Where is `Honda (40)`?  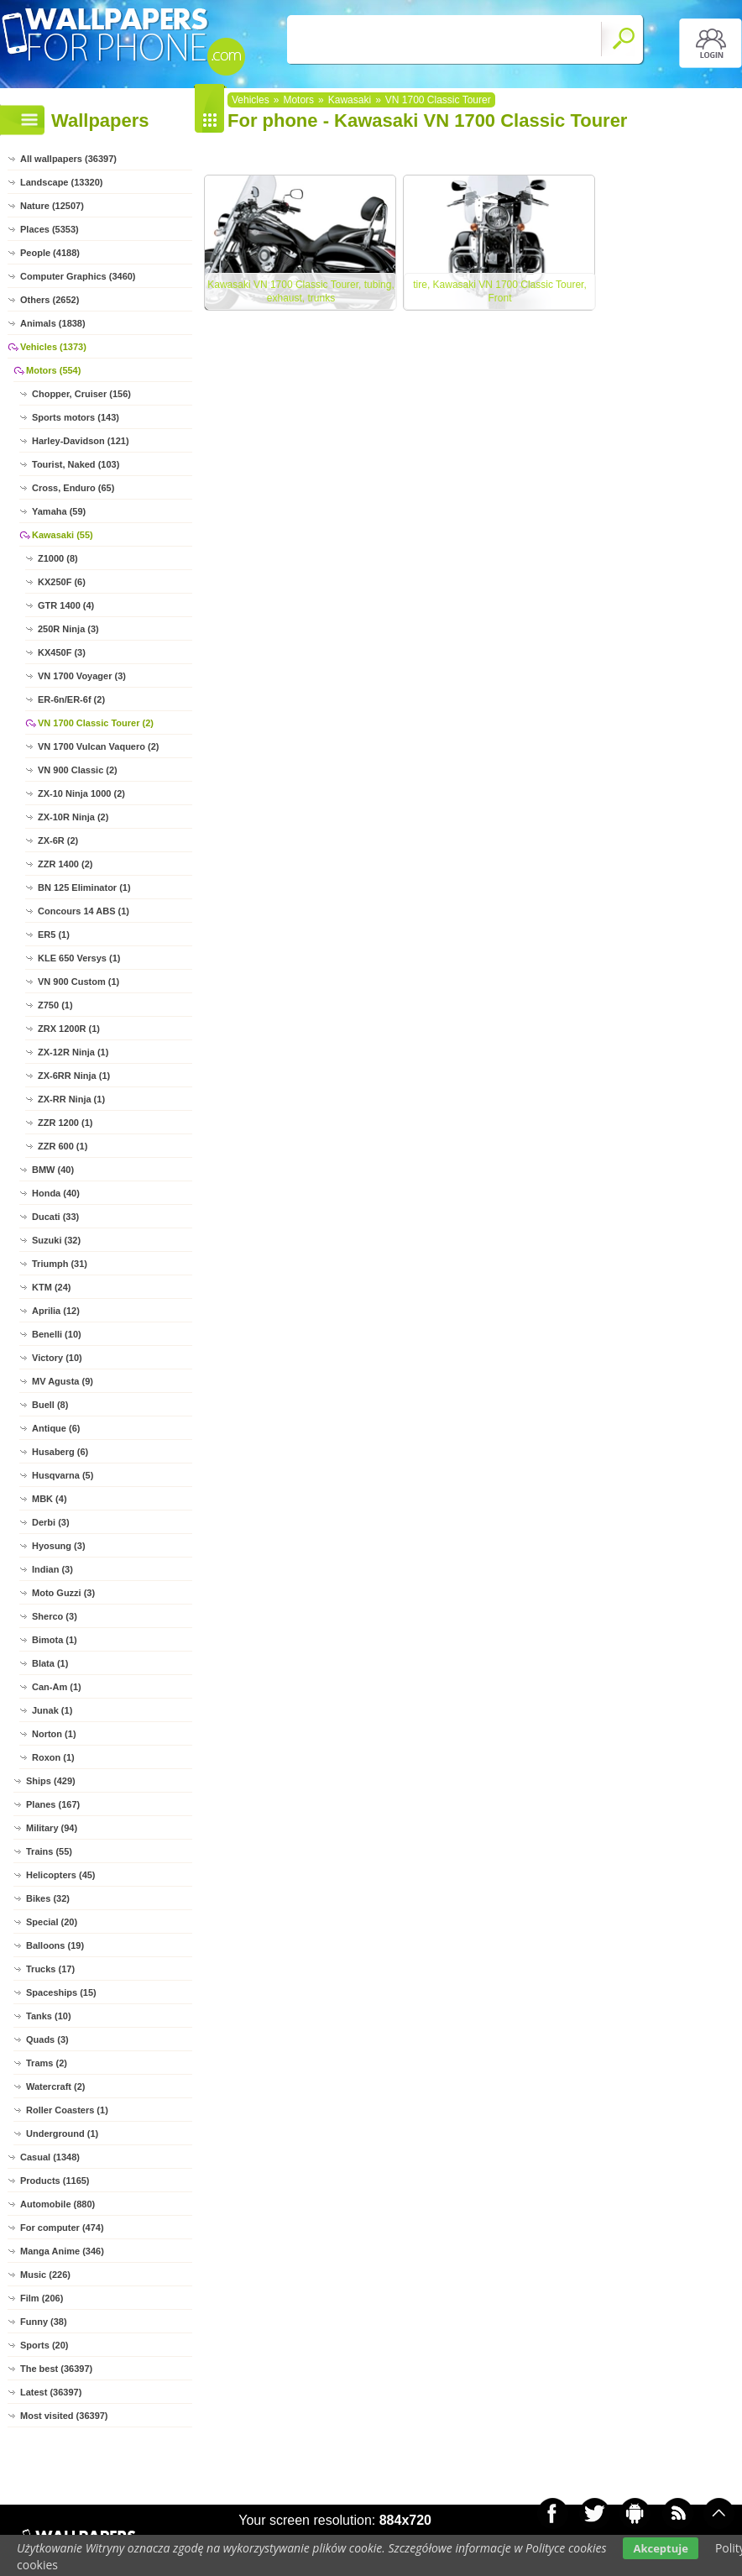
Honda (40) is located at coordinates (56, 1193).